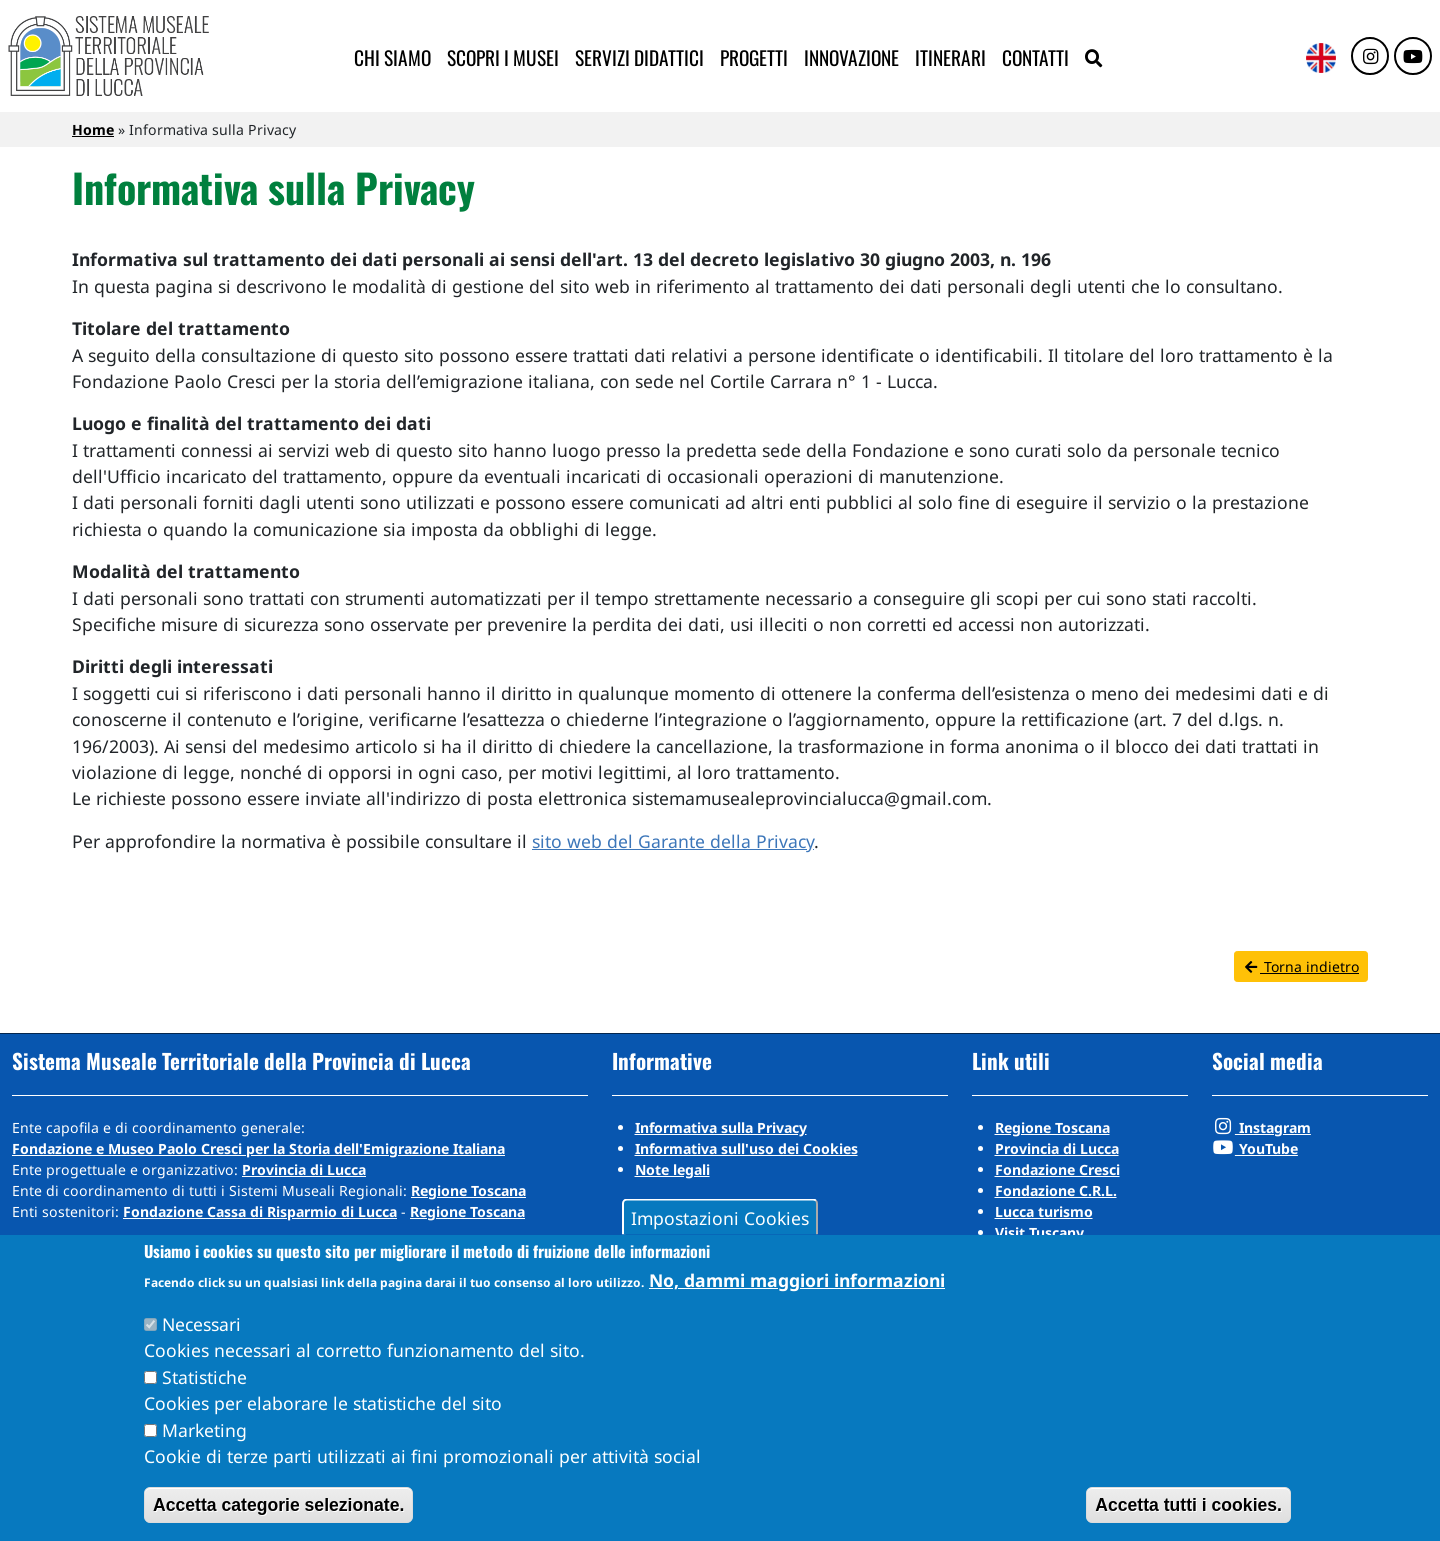 The image size is (1440, 1541). I want to click on Necessari, so click(201, 1324).